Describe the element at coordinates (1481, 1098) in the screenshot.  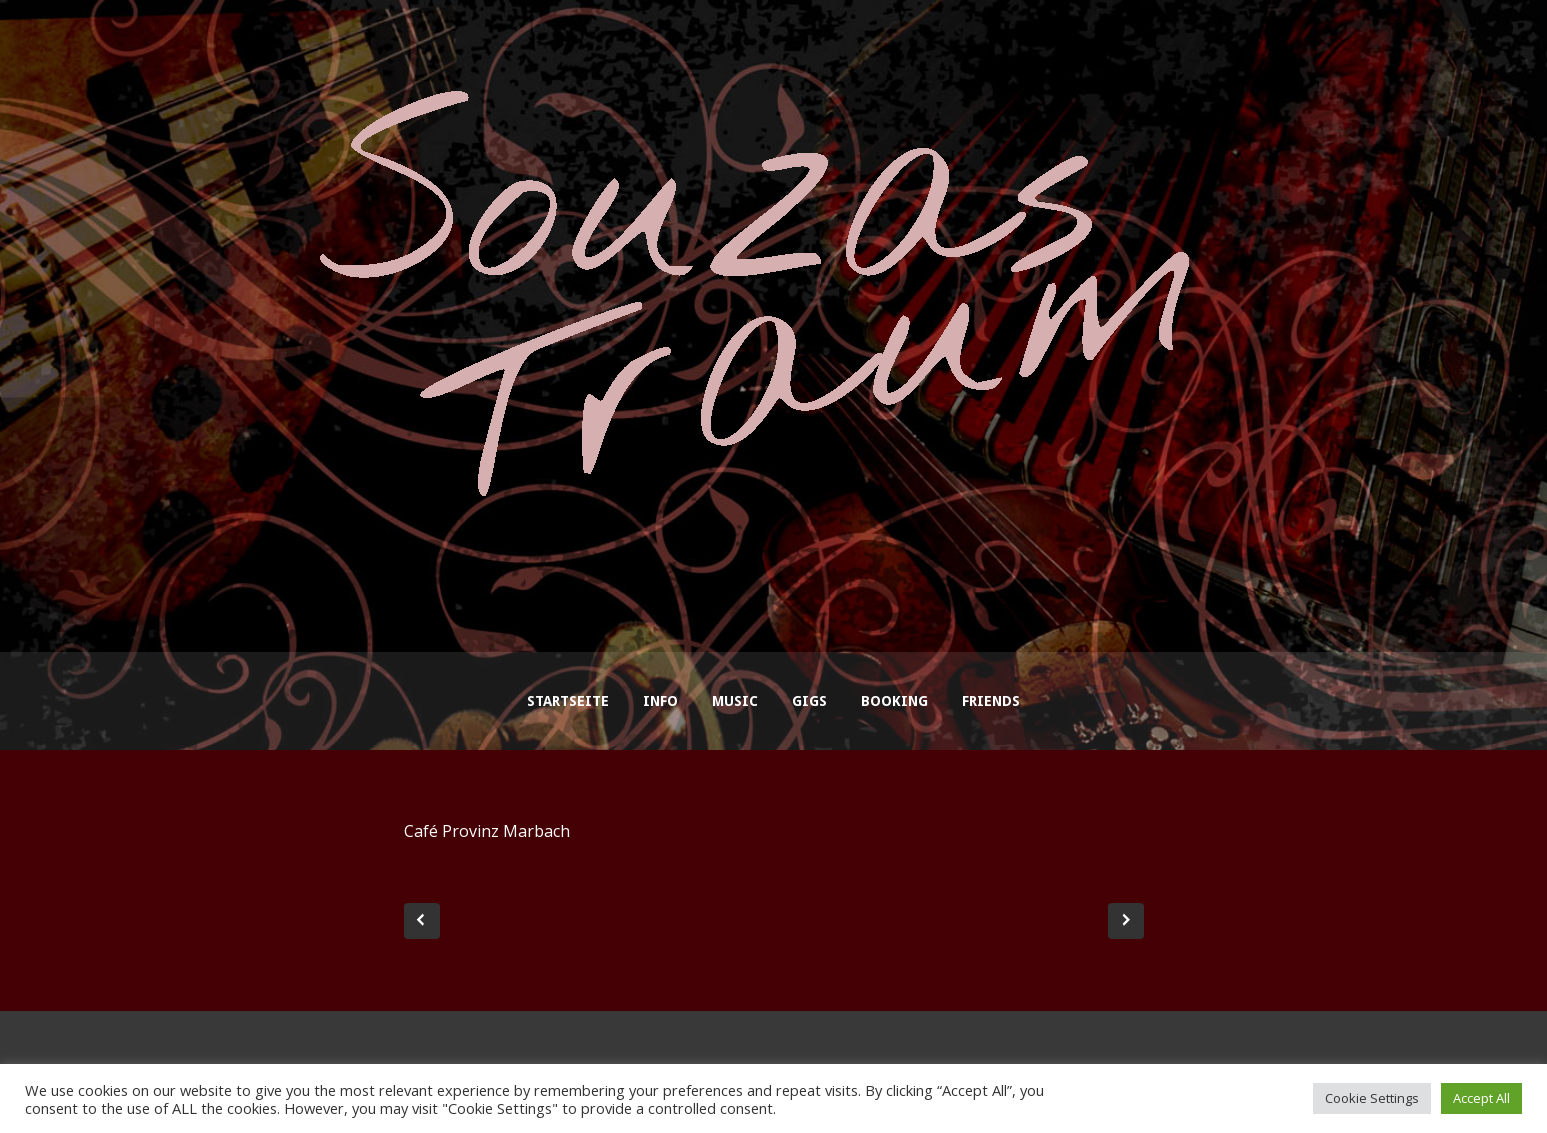
I see `Accept All [button]` at that location.